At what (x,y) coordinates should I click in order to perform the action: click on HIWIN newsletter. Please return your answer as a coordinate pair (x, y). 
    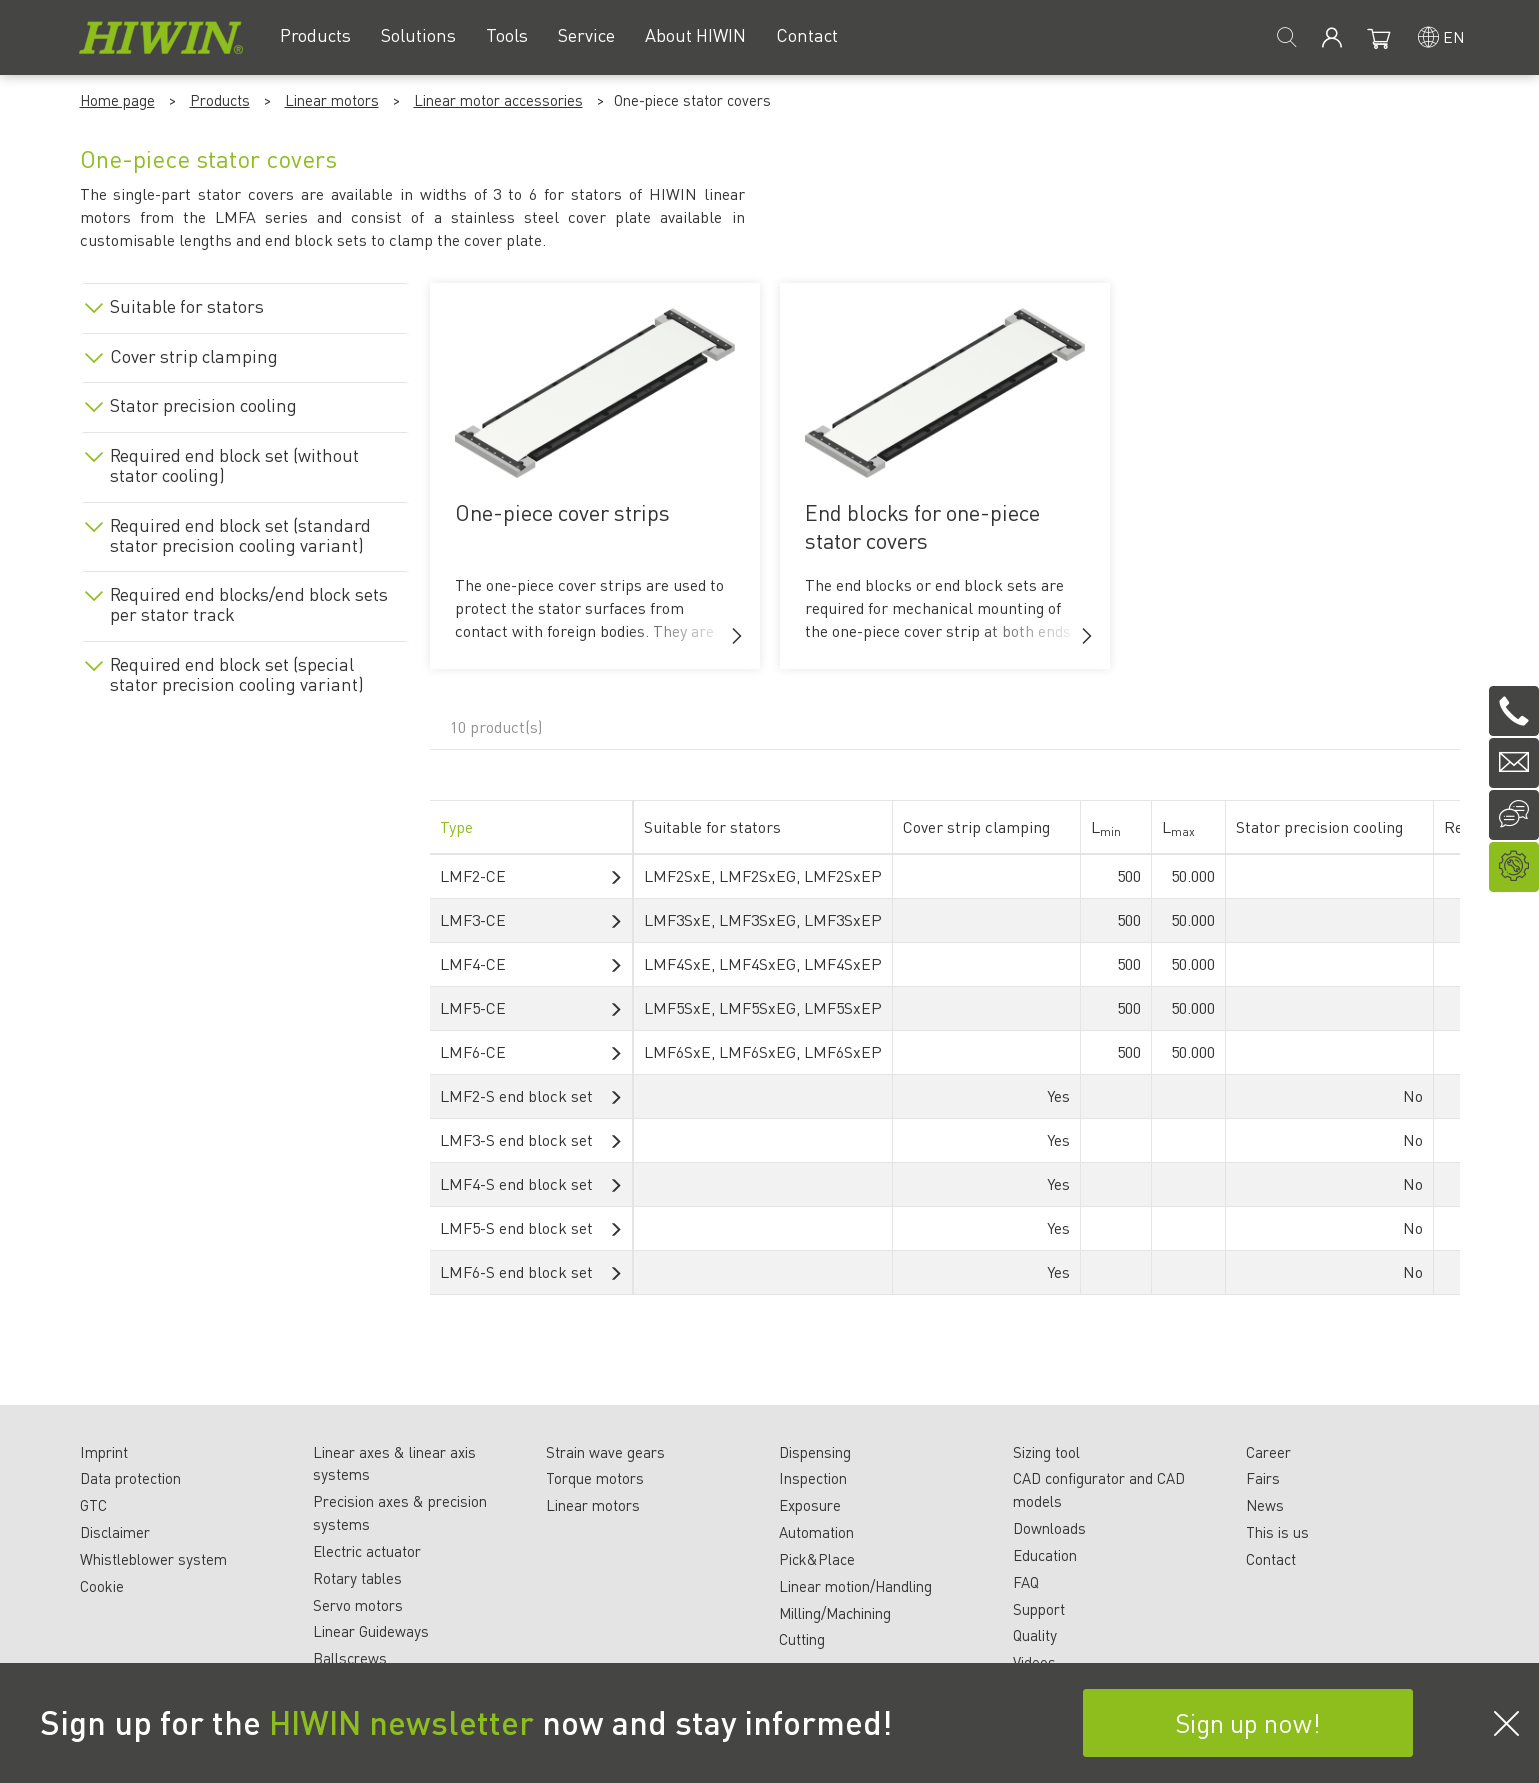
    Looking at the image, I should click on (401, 1722).